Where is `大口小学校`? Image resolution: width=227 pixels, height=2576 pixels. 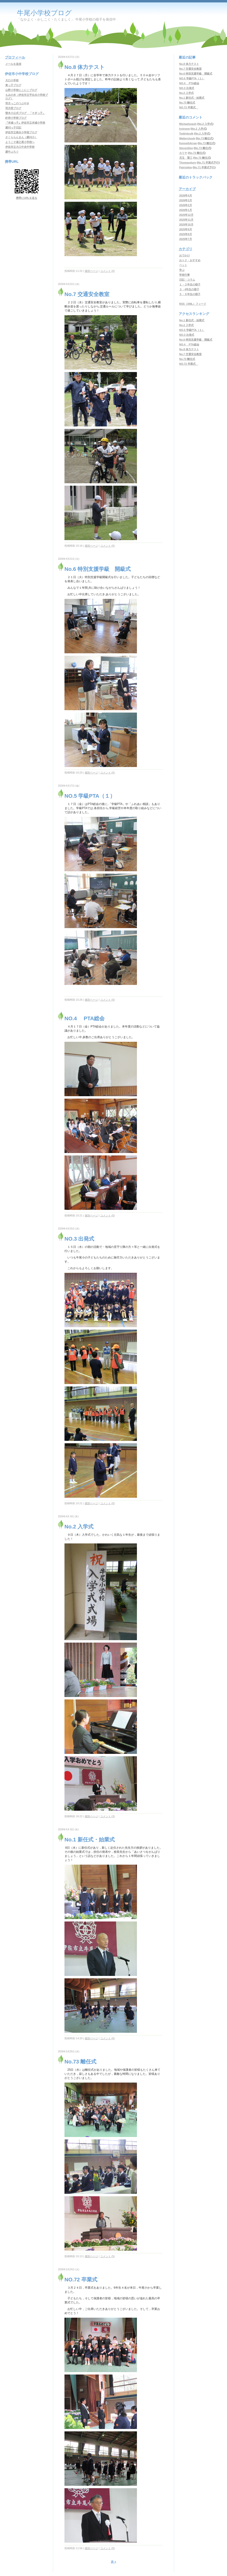
大口小学校 is located at coordinates (12, 80).